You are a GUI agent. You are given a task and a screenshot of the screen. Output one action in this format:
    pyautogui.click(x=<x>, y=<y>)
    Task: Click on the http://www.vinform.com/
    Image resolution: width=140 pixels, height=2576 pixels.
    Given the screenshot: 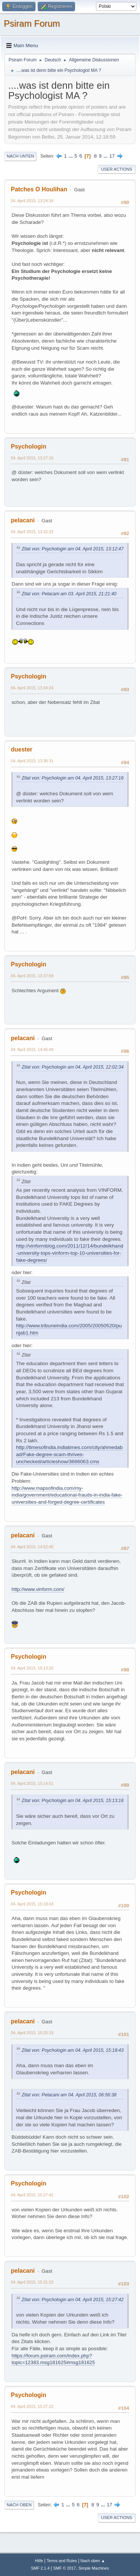 What is the action you would take?
    pyautogui.click(x=38, y=1589)
    